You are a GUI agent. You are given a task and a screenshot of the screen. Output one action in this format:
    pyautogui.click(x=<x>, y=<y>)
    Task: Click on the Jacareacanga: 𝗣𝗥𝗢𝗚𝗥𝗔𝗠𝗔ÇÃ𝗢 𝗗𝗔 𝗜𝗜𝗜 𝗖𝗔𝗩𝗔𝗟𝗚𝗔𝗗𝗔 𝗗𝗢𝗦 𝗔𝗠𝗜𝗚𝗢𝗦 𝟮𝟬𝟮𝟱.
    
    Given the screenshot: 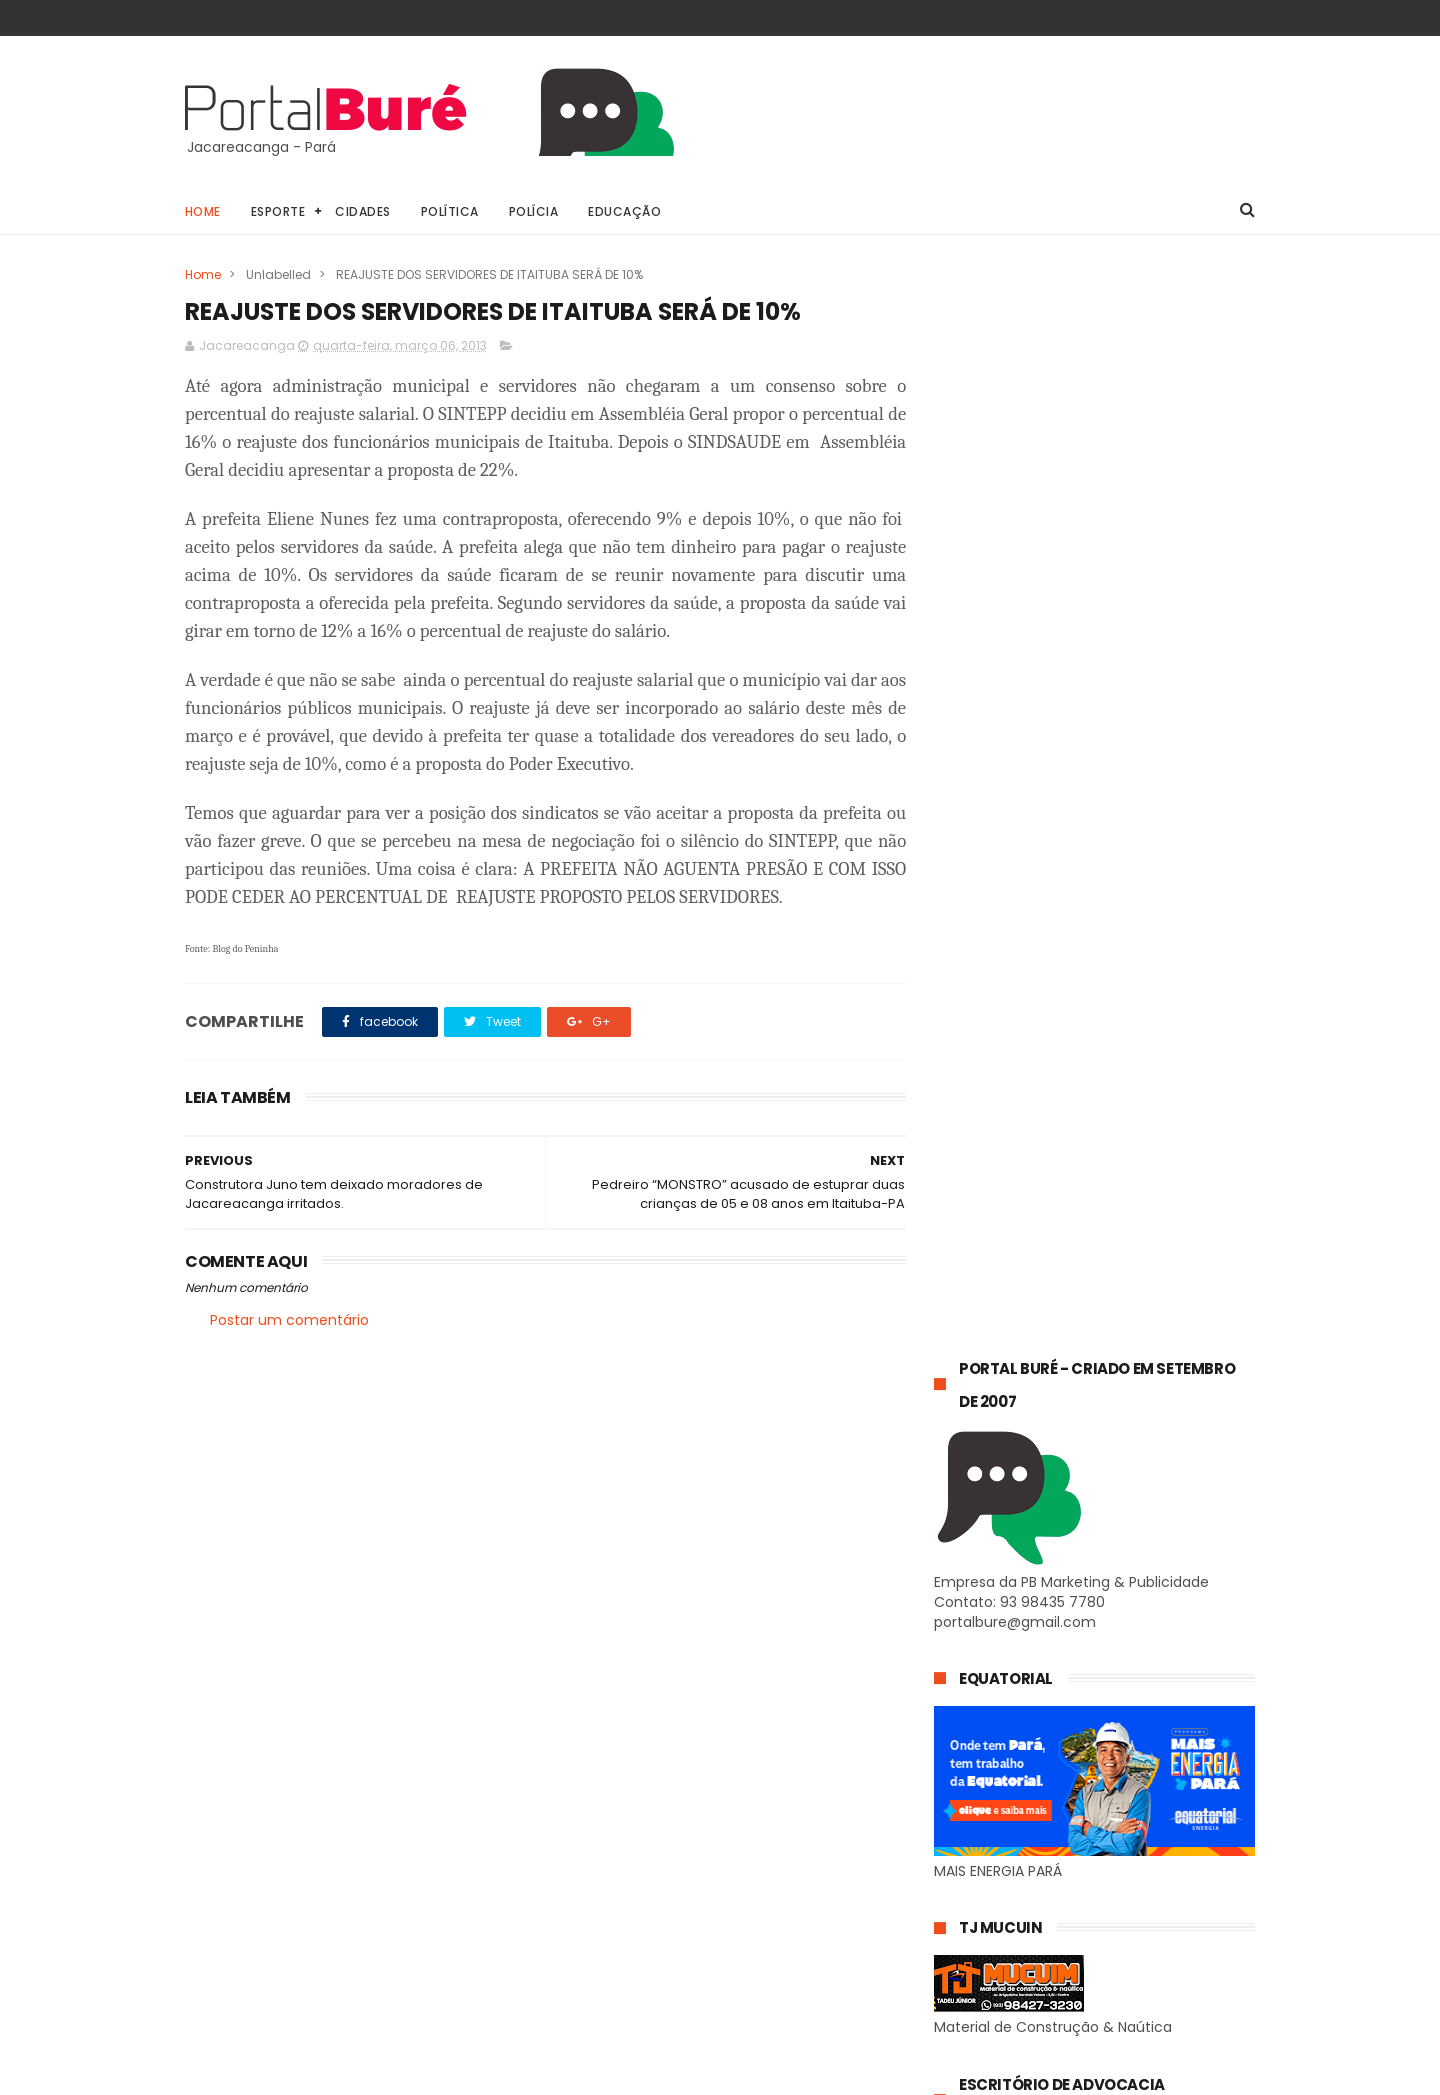 What is the action you would take?
    pyautogui.click(x=1141, y=1532)
    